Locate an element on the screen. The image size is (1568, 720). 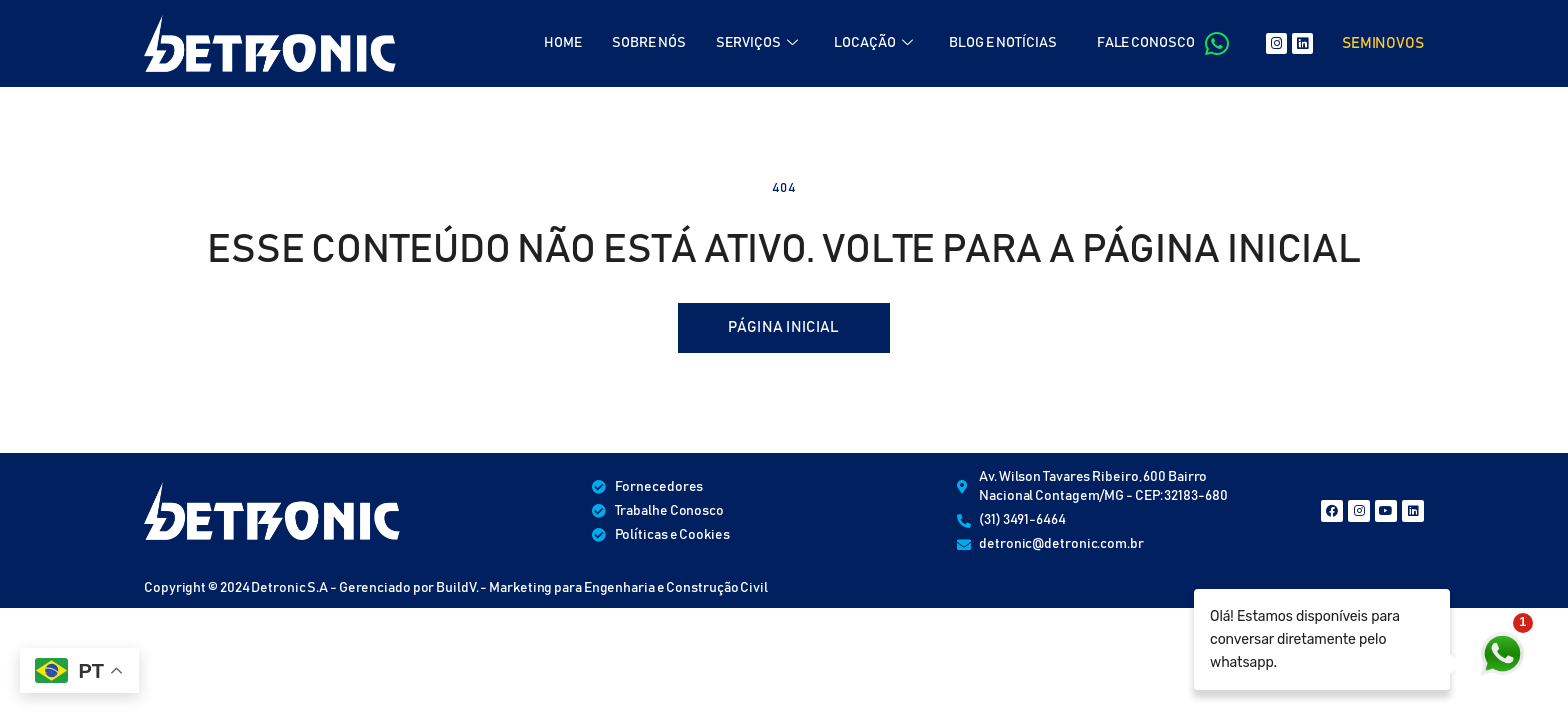
SERVIÇOS is located at coordinates (757, 43).